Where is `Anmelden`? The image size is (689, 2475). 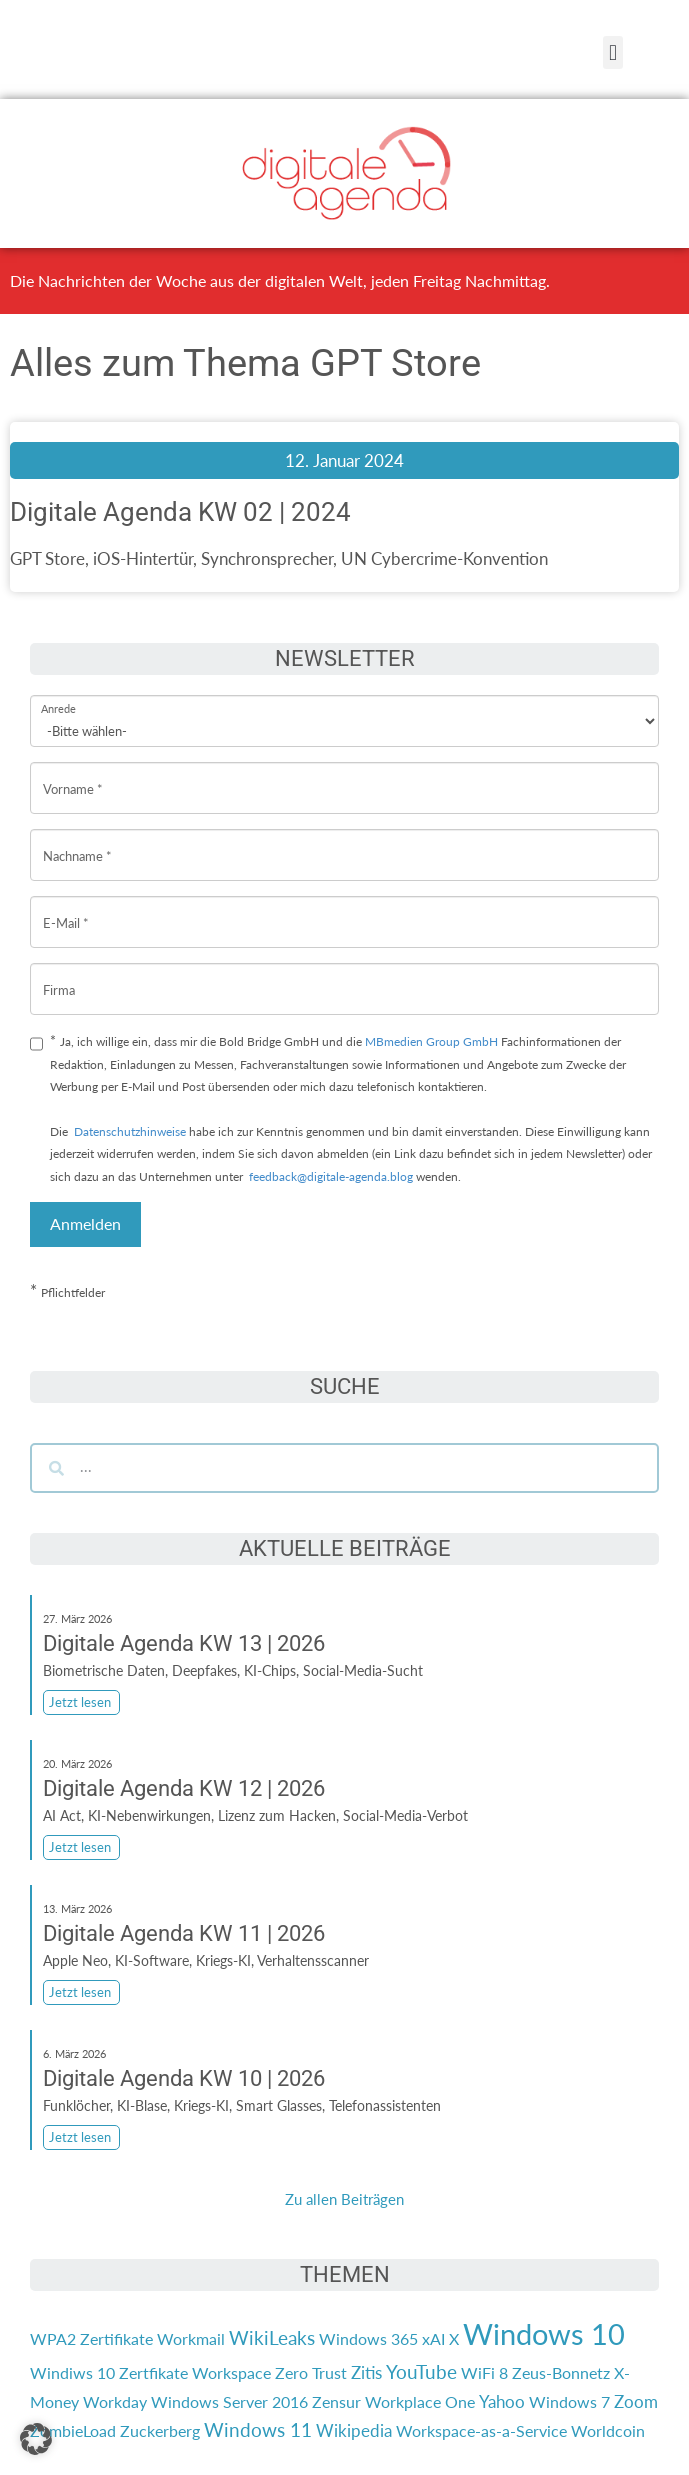 Anmelden is located at coordinates (85, 1223).